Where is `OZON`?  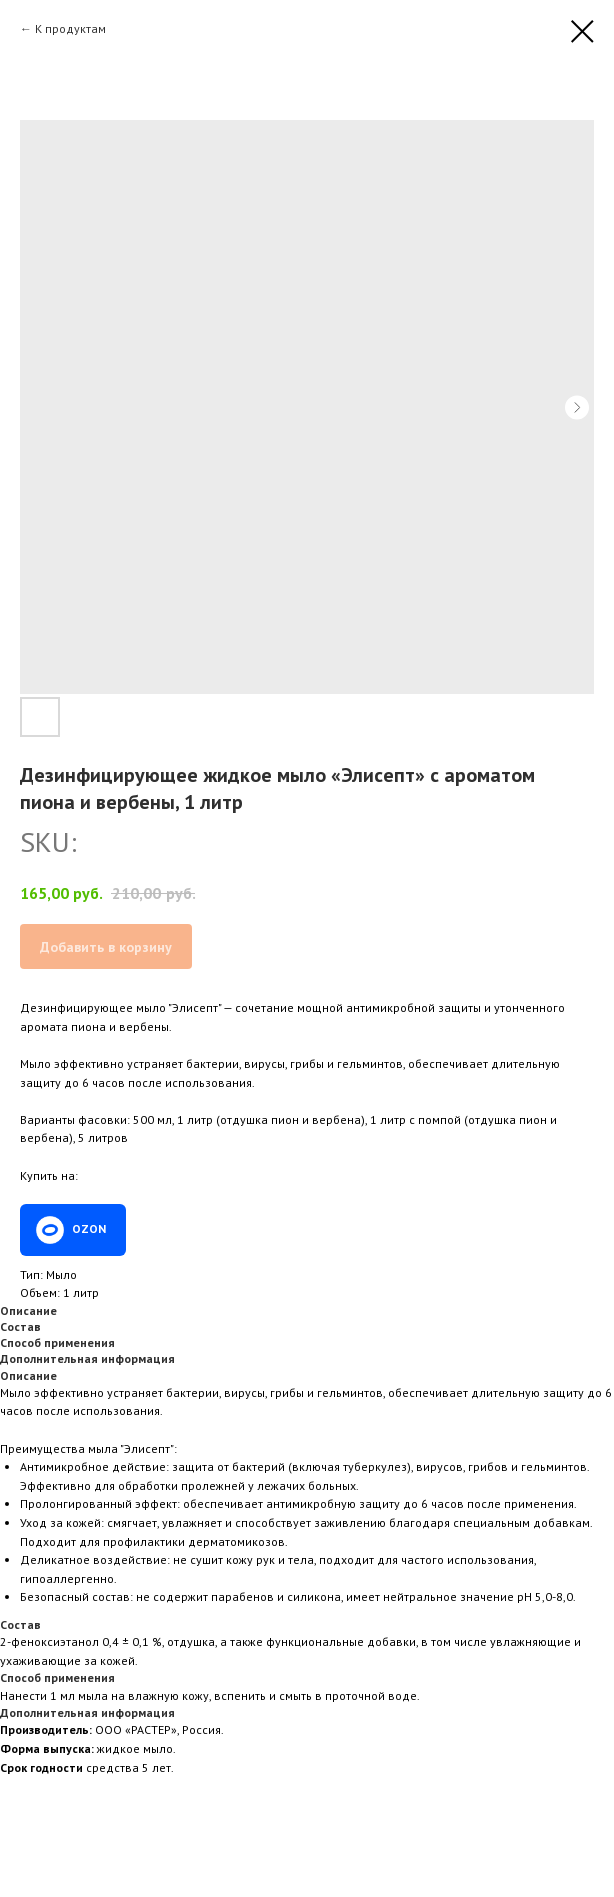
OZON is located at coordinates (89, 1228).